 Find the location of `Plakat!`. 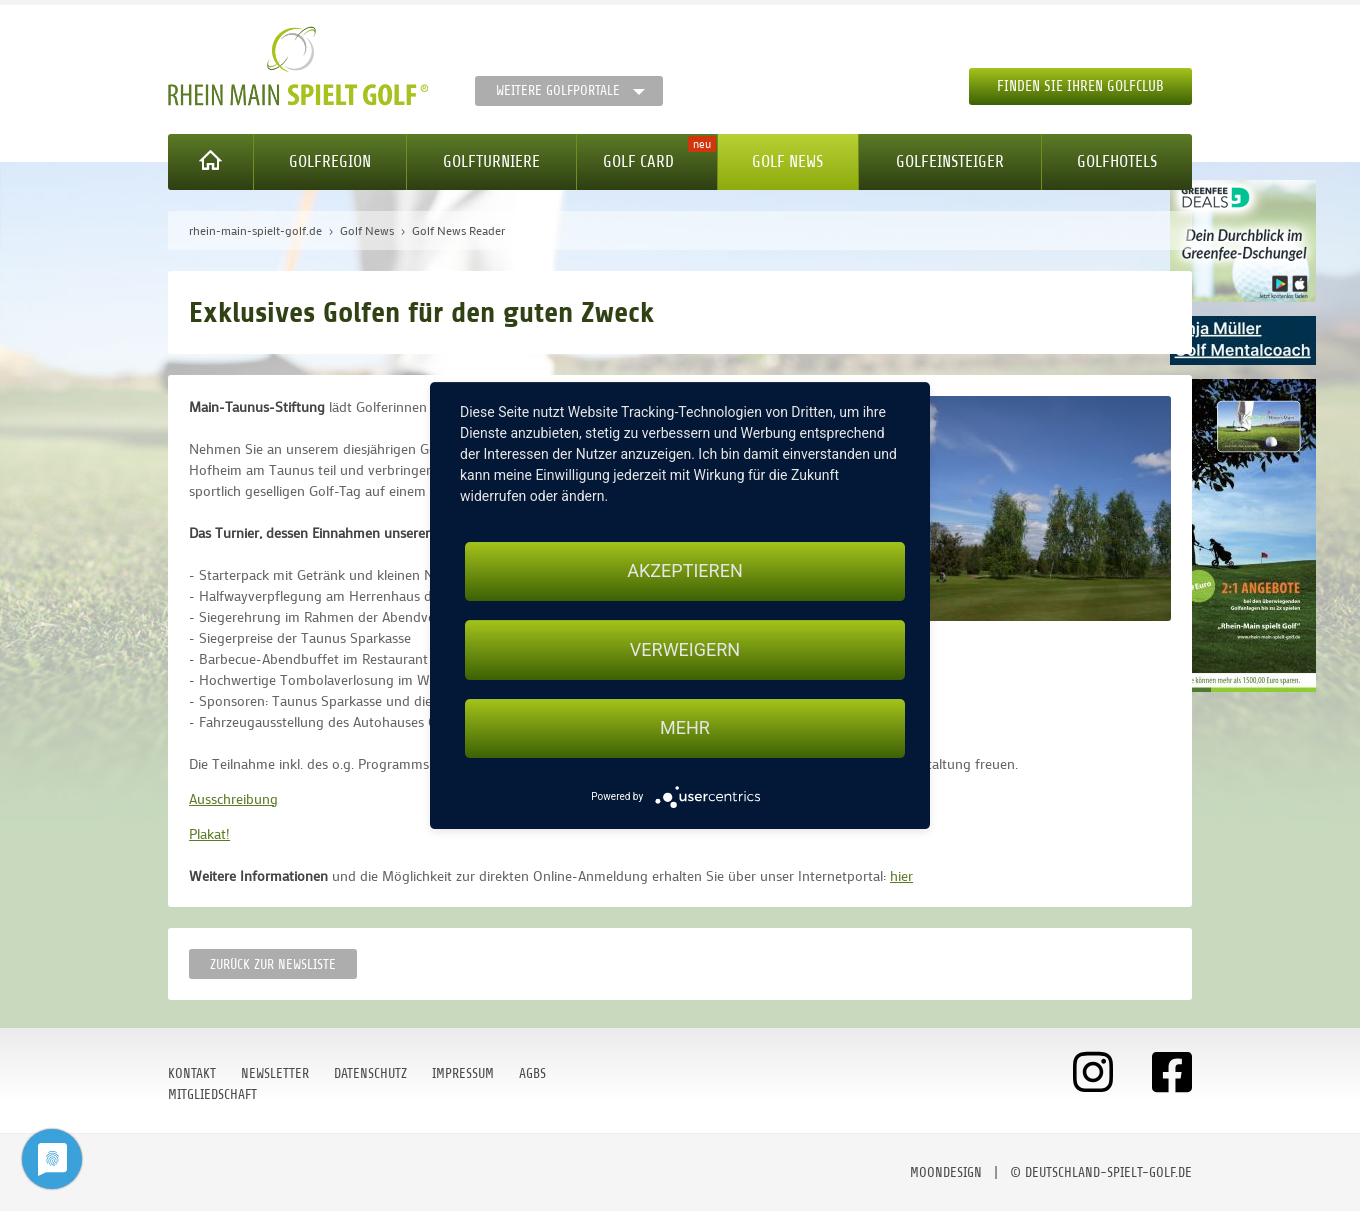

Plakat! is located at coordinates (209, 833).